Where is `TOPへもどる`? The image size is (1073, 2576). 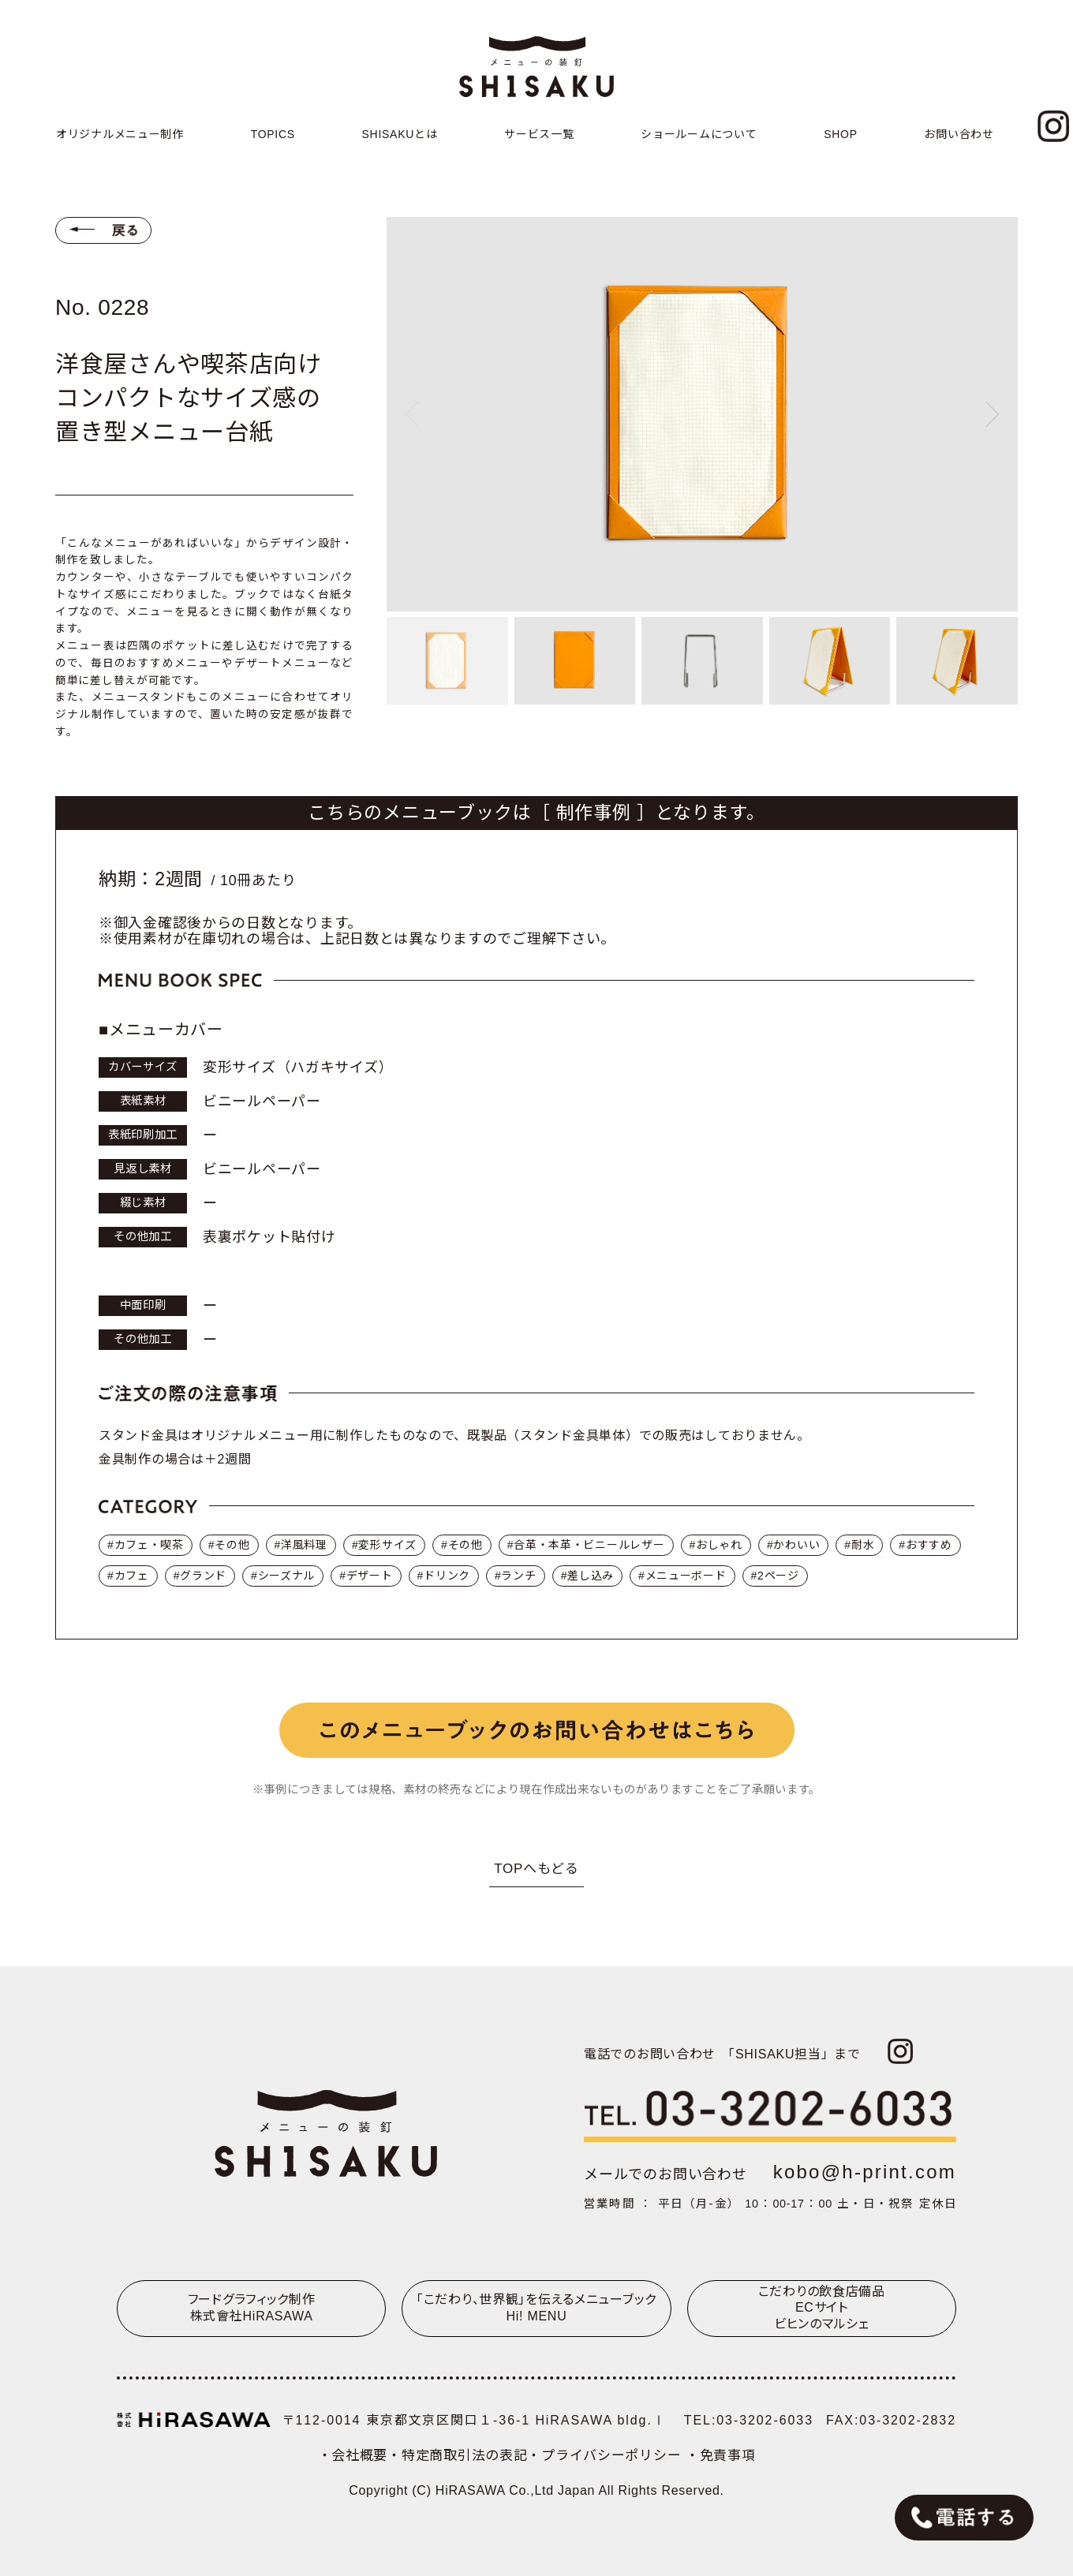
TOPへもどる is located at coordinates (536, 1868).